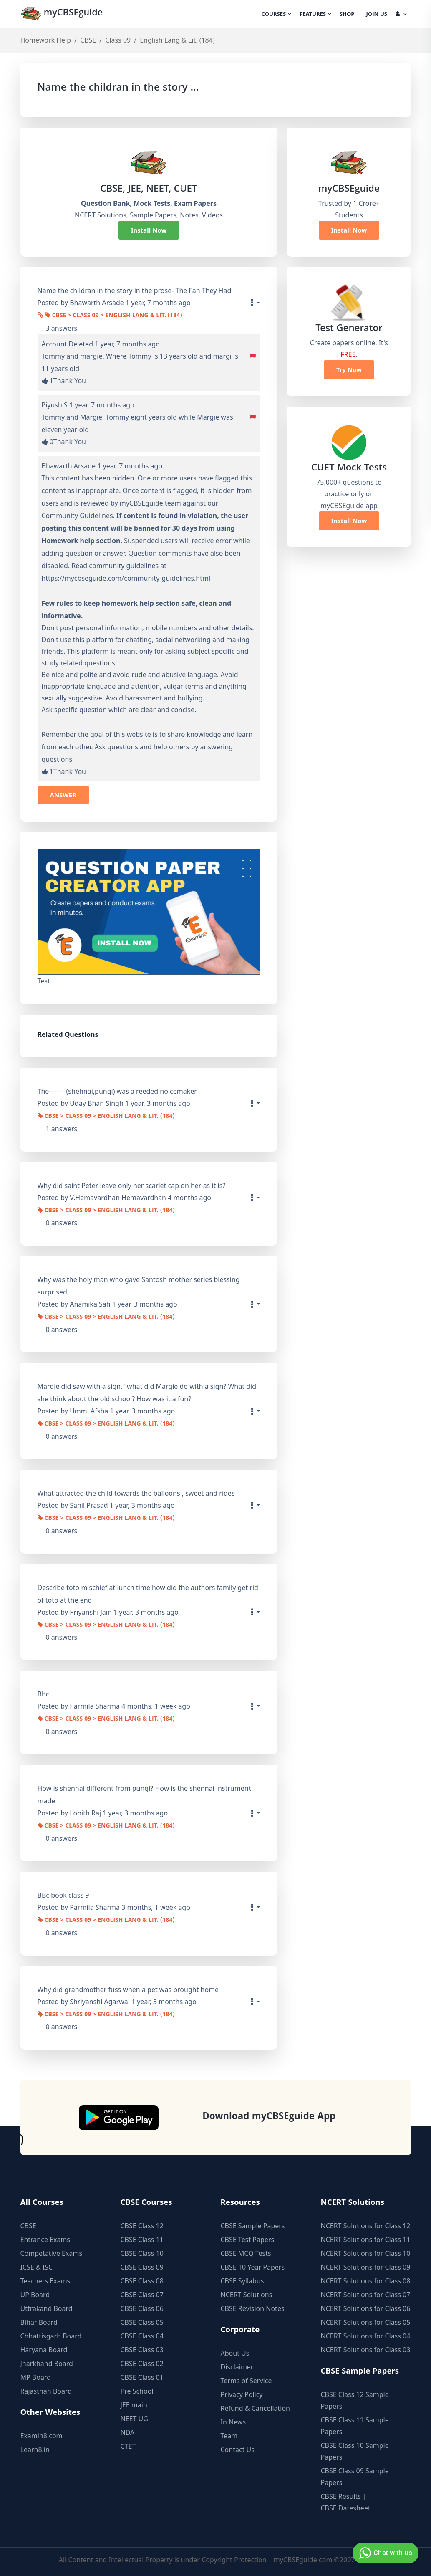 This screenshot has height=2576, width=431. I want to click on Examin8.com, so click(41, 2435).